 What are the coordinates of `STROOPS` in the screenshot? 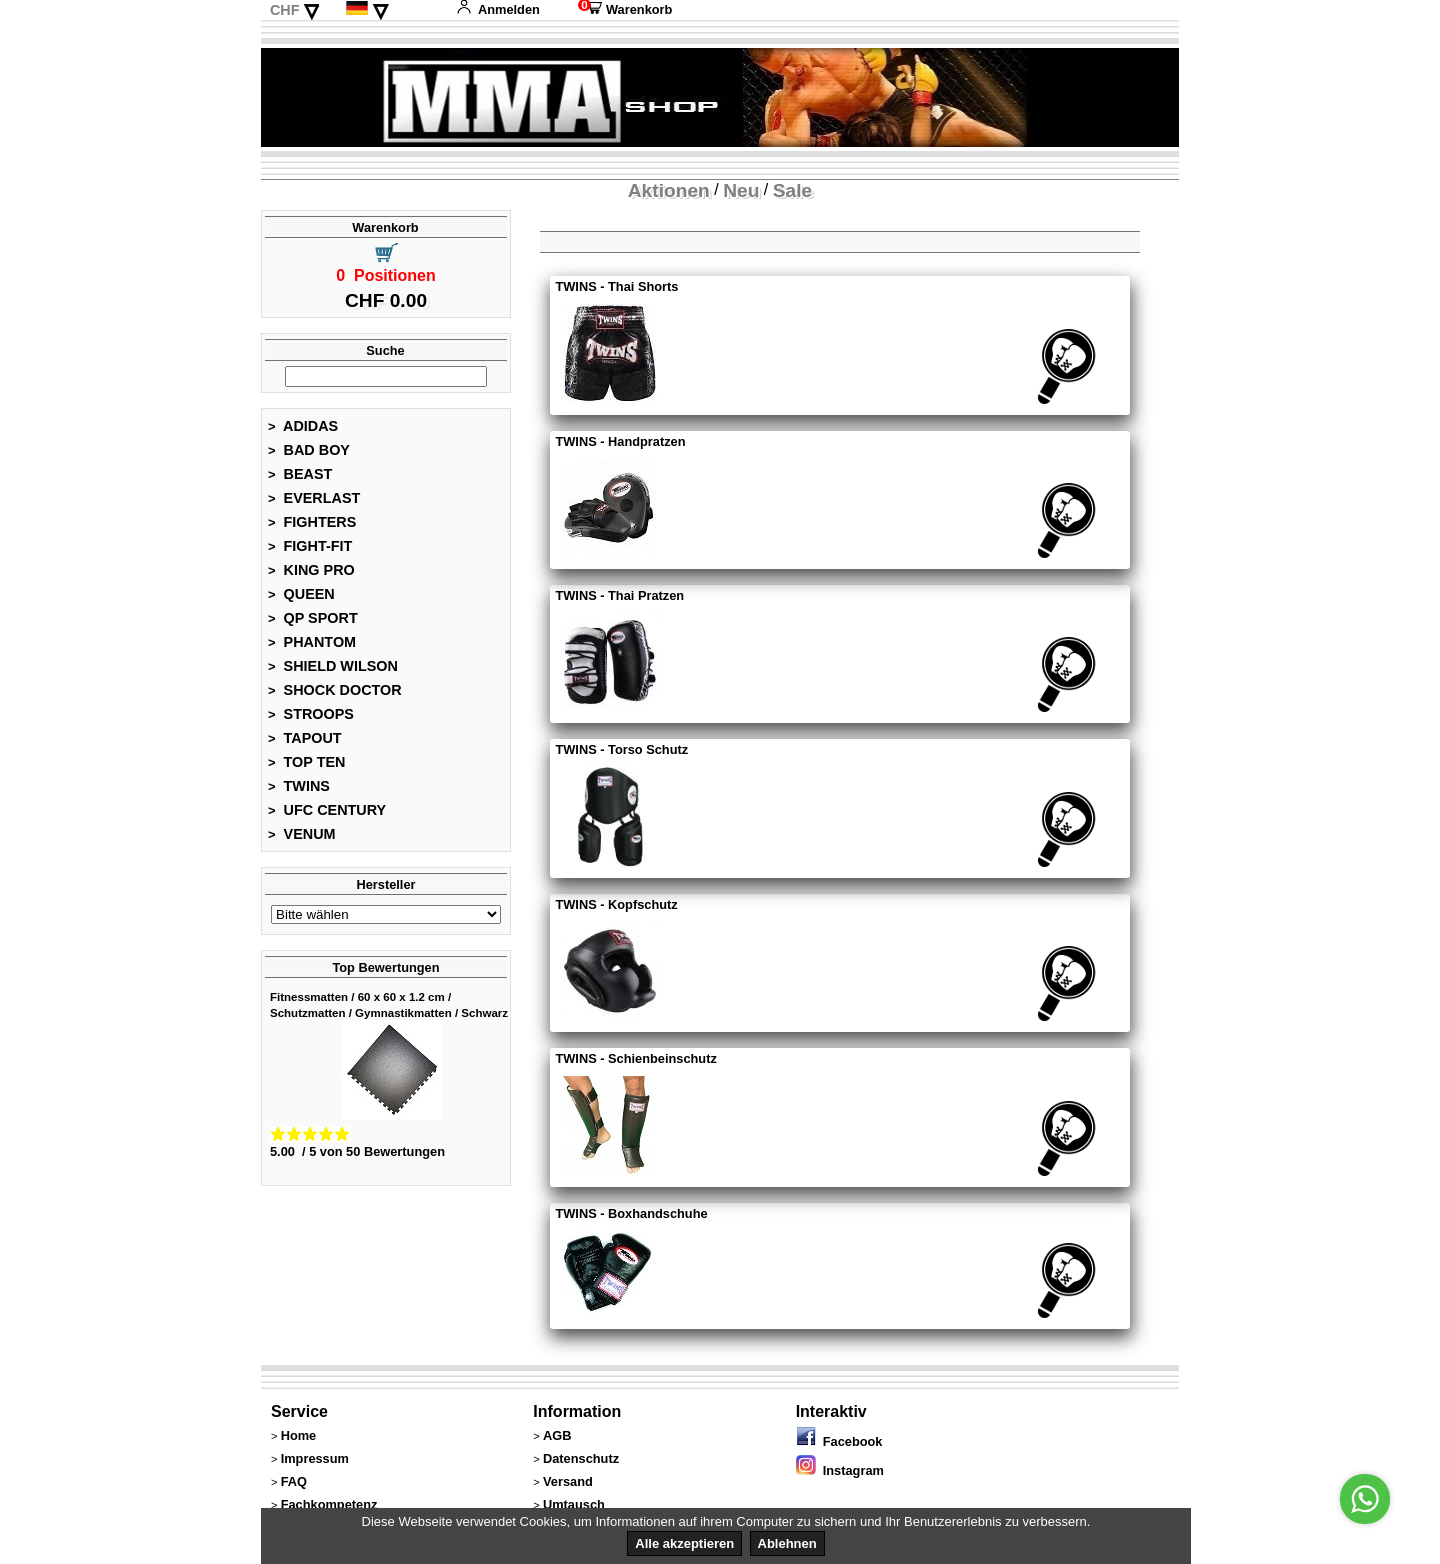 It's located at (311, 714).